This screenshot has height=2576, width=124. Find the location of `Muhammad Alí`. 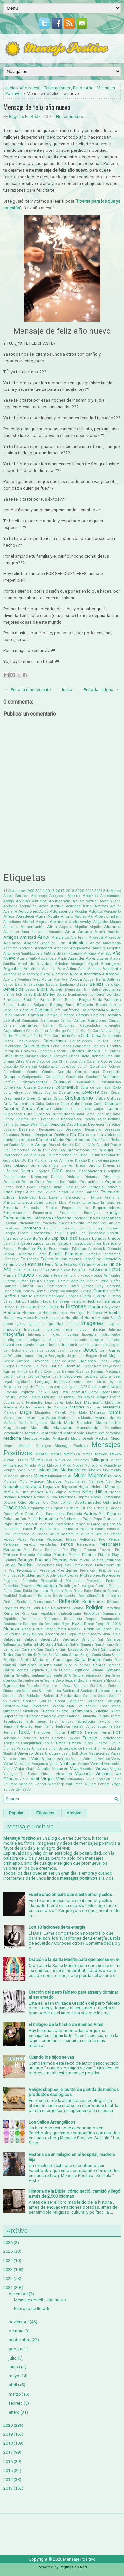

Muhammad Alí is located at coordinates (60, 1476).